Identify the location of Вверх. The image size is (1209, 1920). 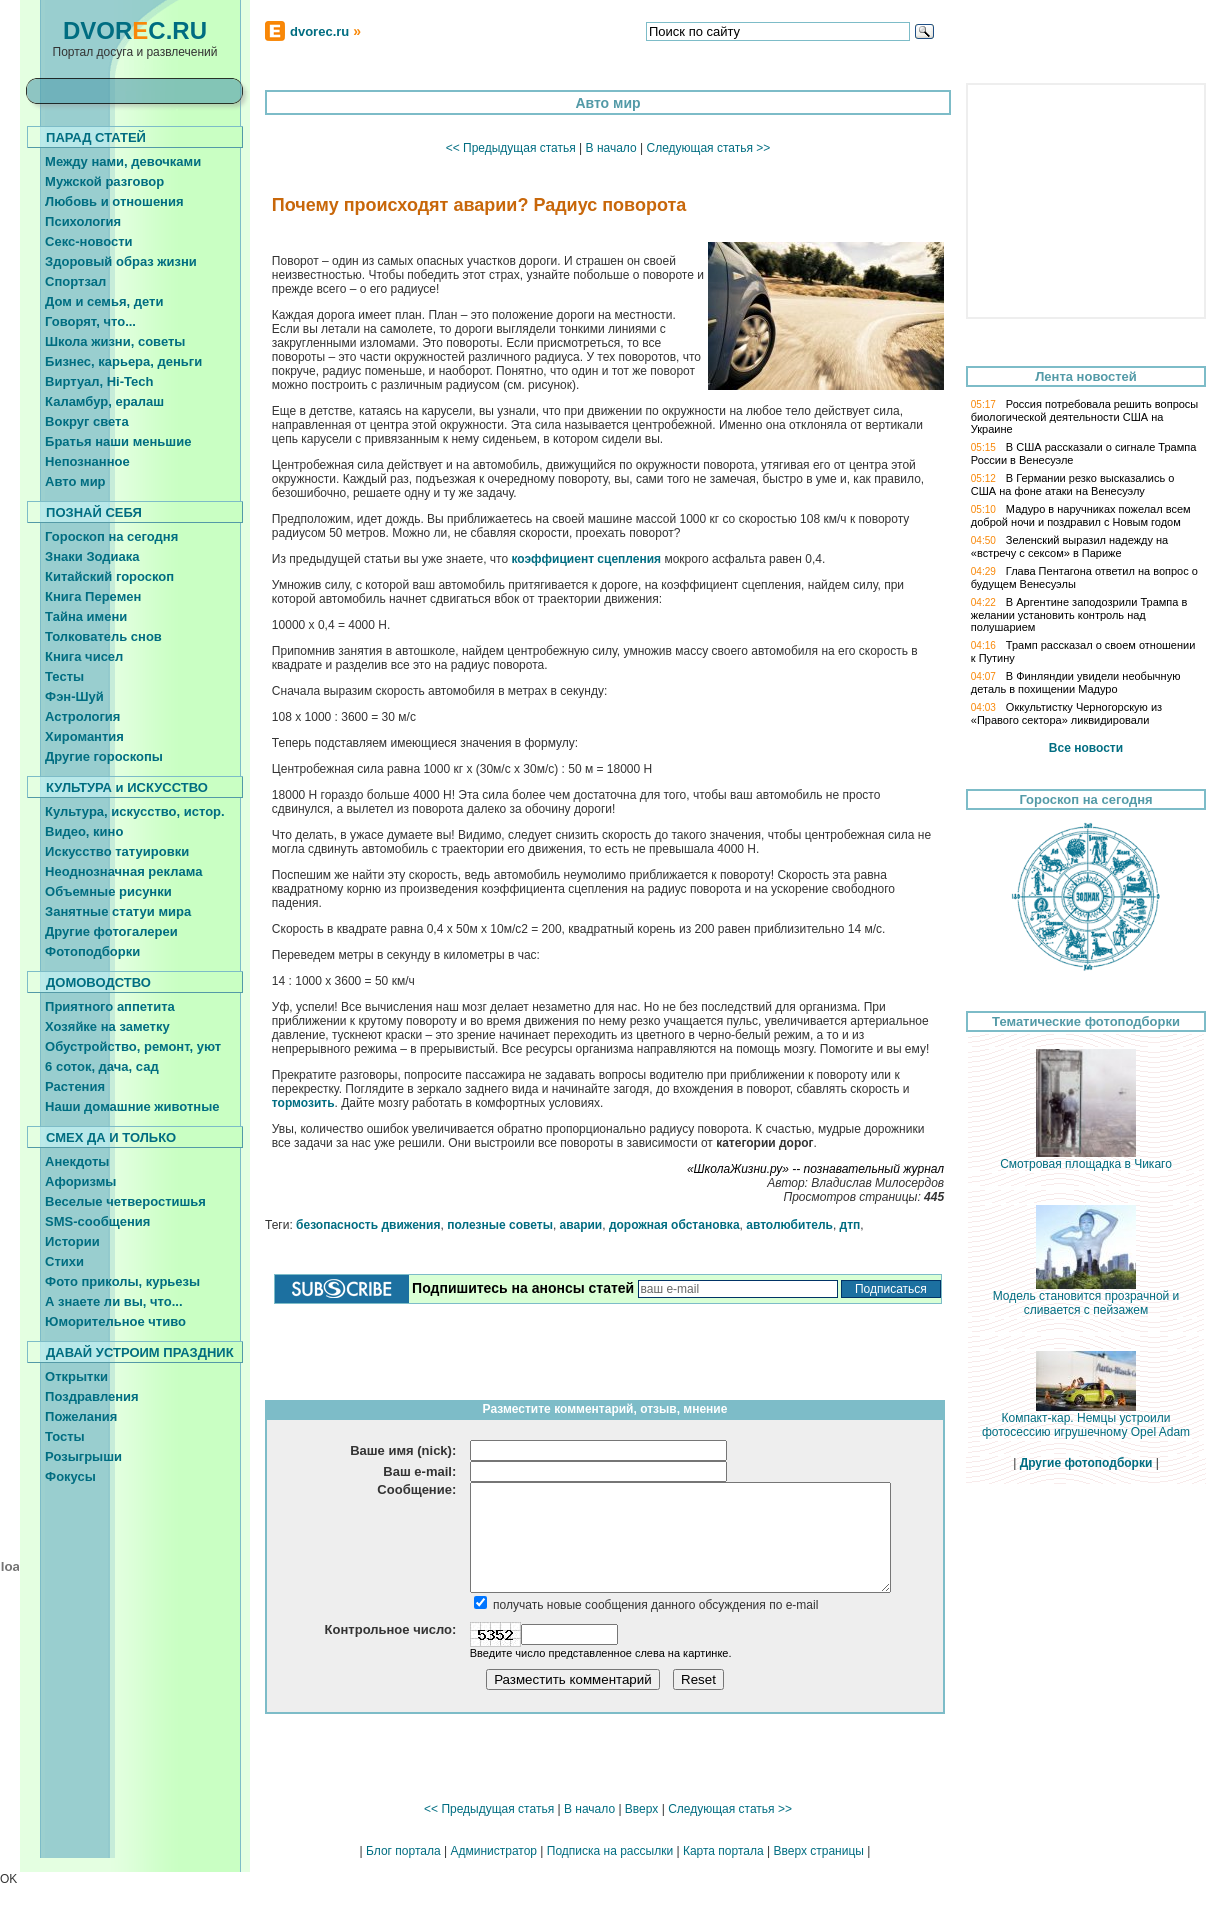
(641, 1809).